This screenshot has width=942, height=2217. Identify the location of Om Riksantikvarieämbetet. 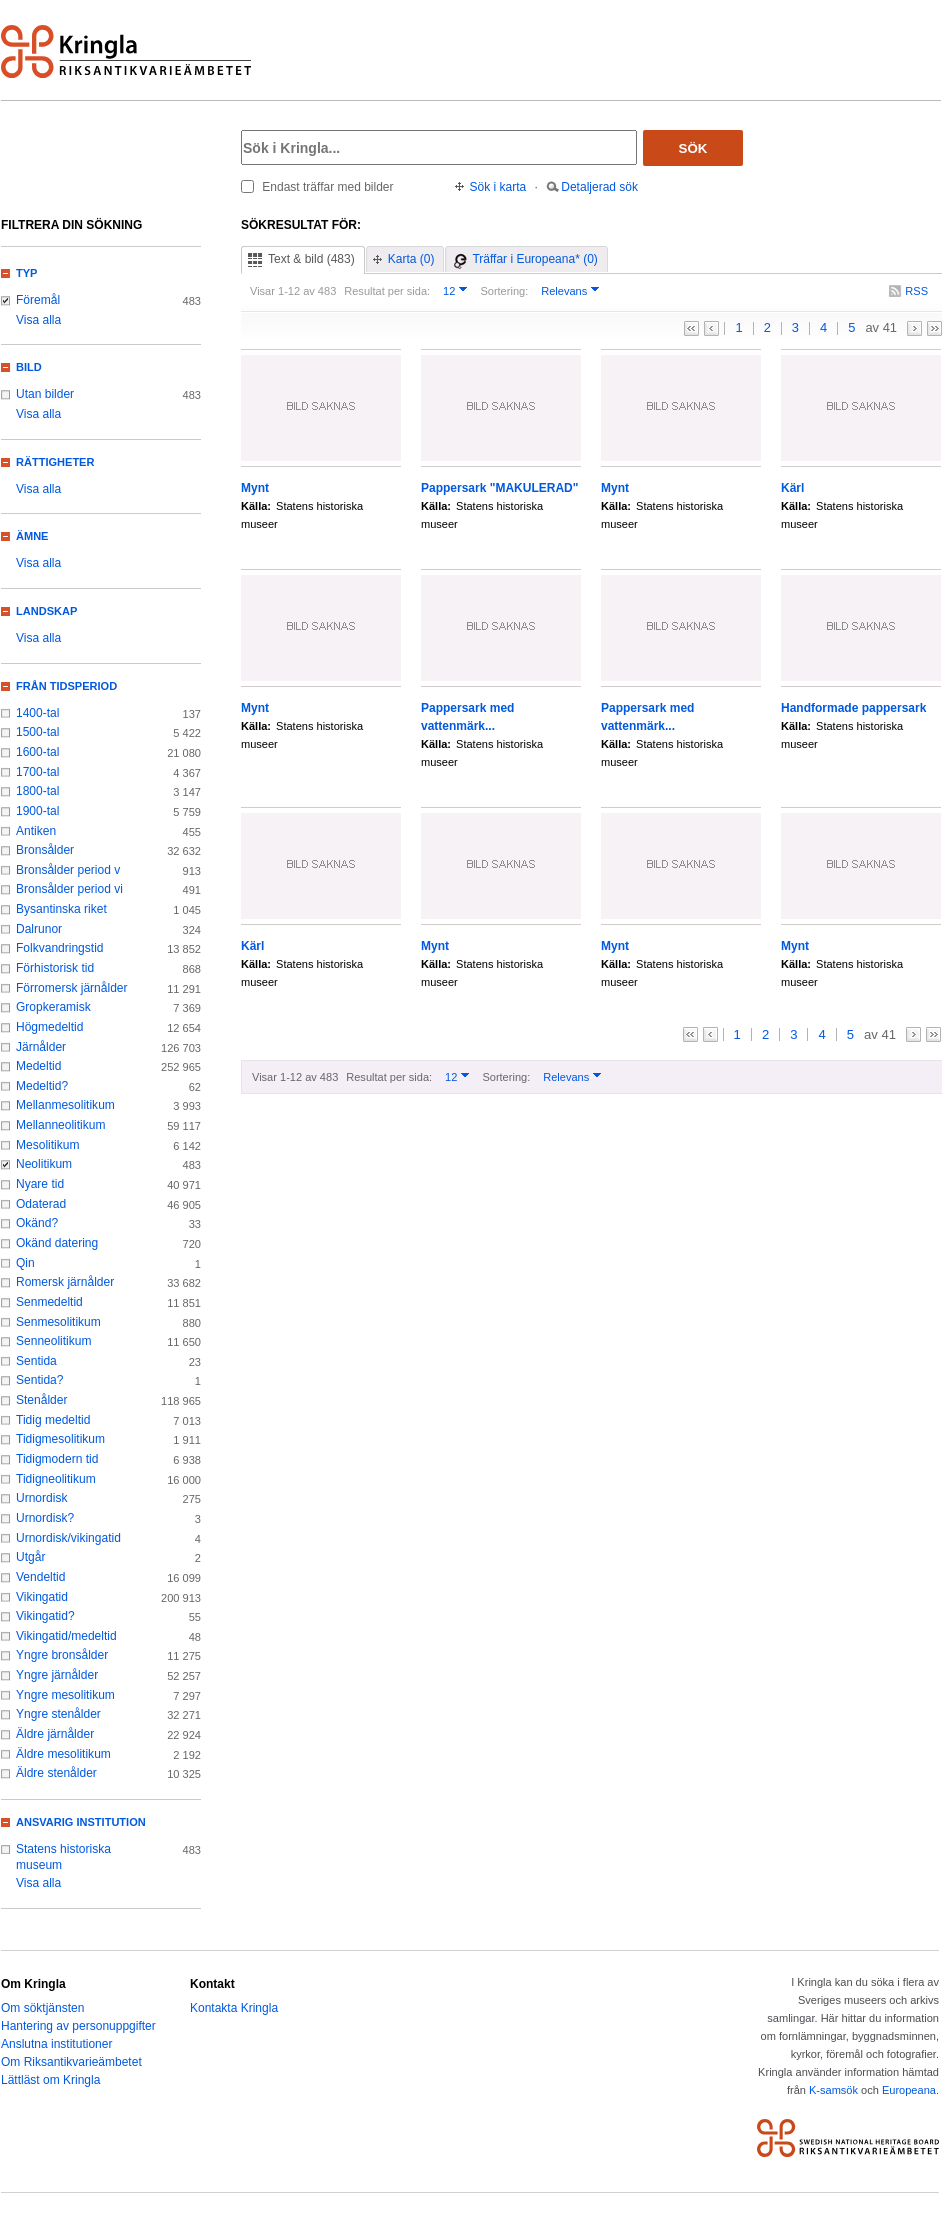
(71, 2062).